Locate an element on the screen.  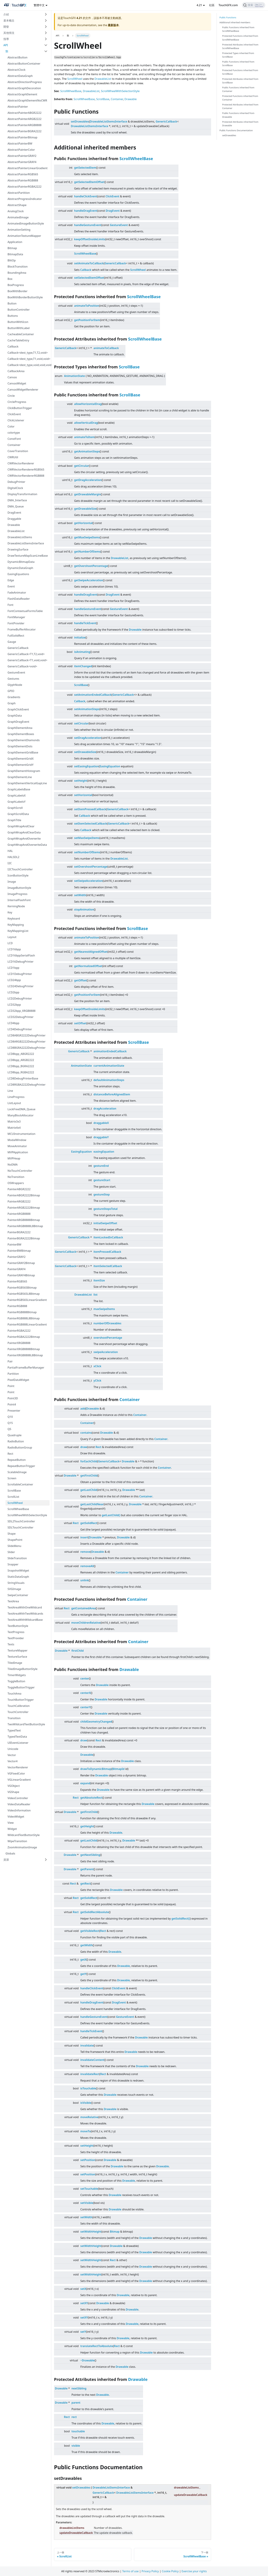
EasingEquation is located at coordinates (110, 766).